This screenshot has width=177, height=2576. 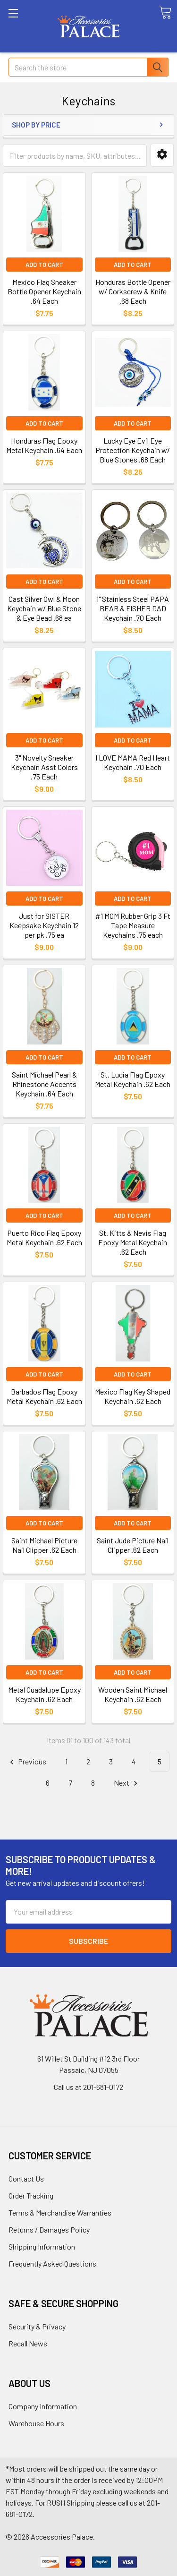 What do you see at coordinates (26, 2178) in the screenshot?
I see `Contact Us` at bounding box center [26, 2178].